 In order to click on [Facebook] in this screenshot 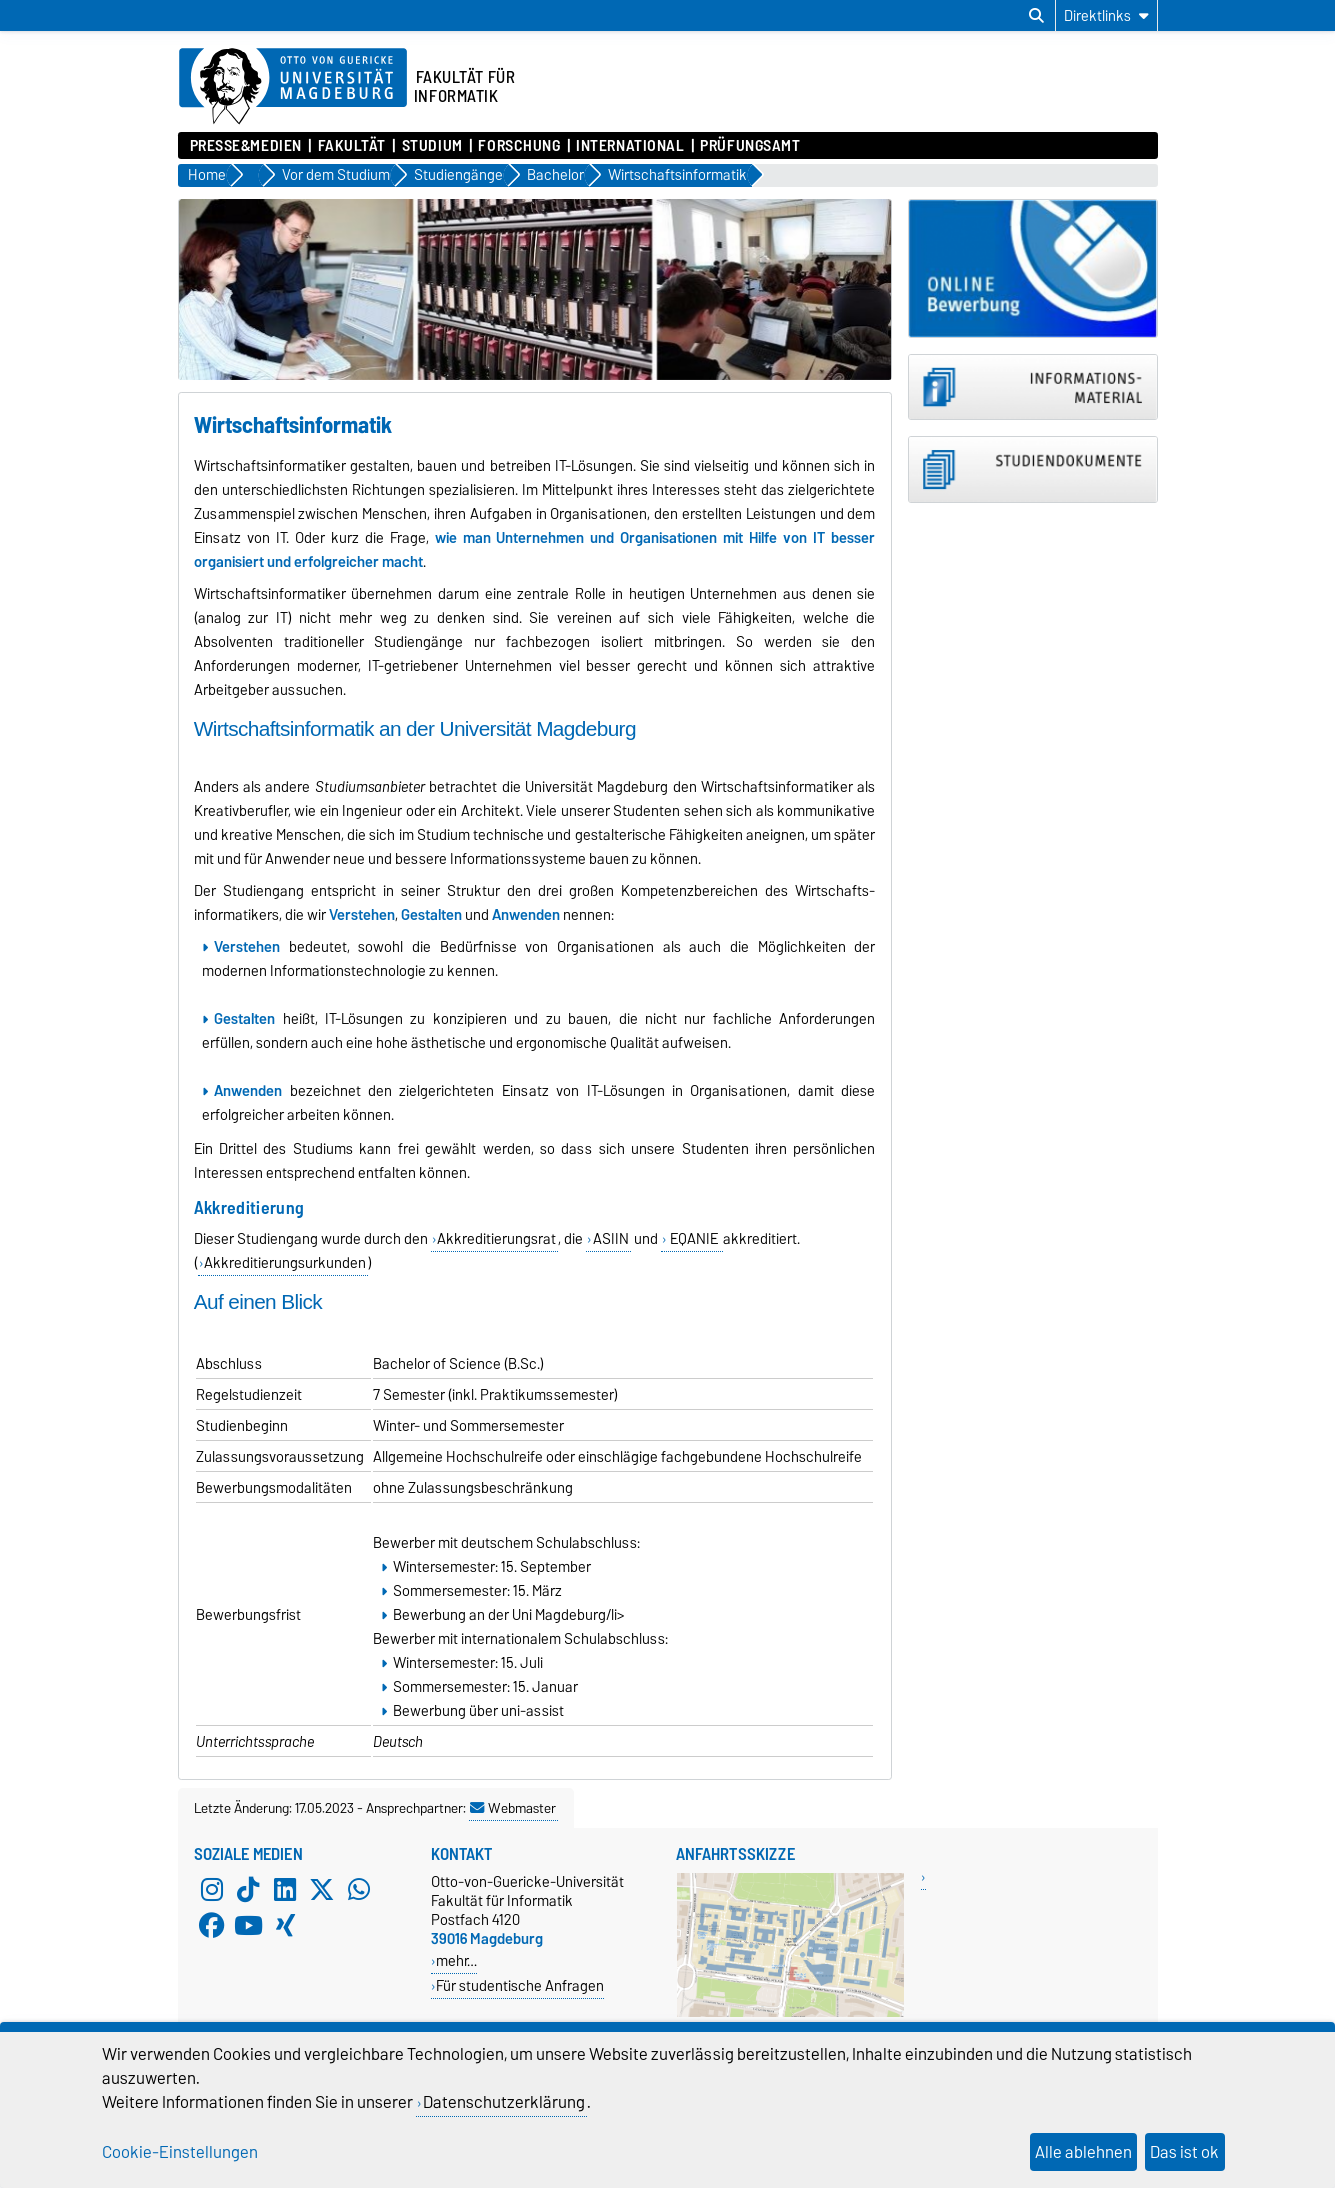, I will do `click(212, 1926)`.